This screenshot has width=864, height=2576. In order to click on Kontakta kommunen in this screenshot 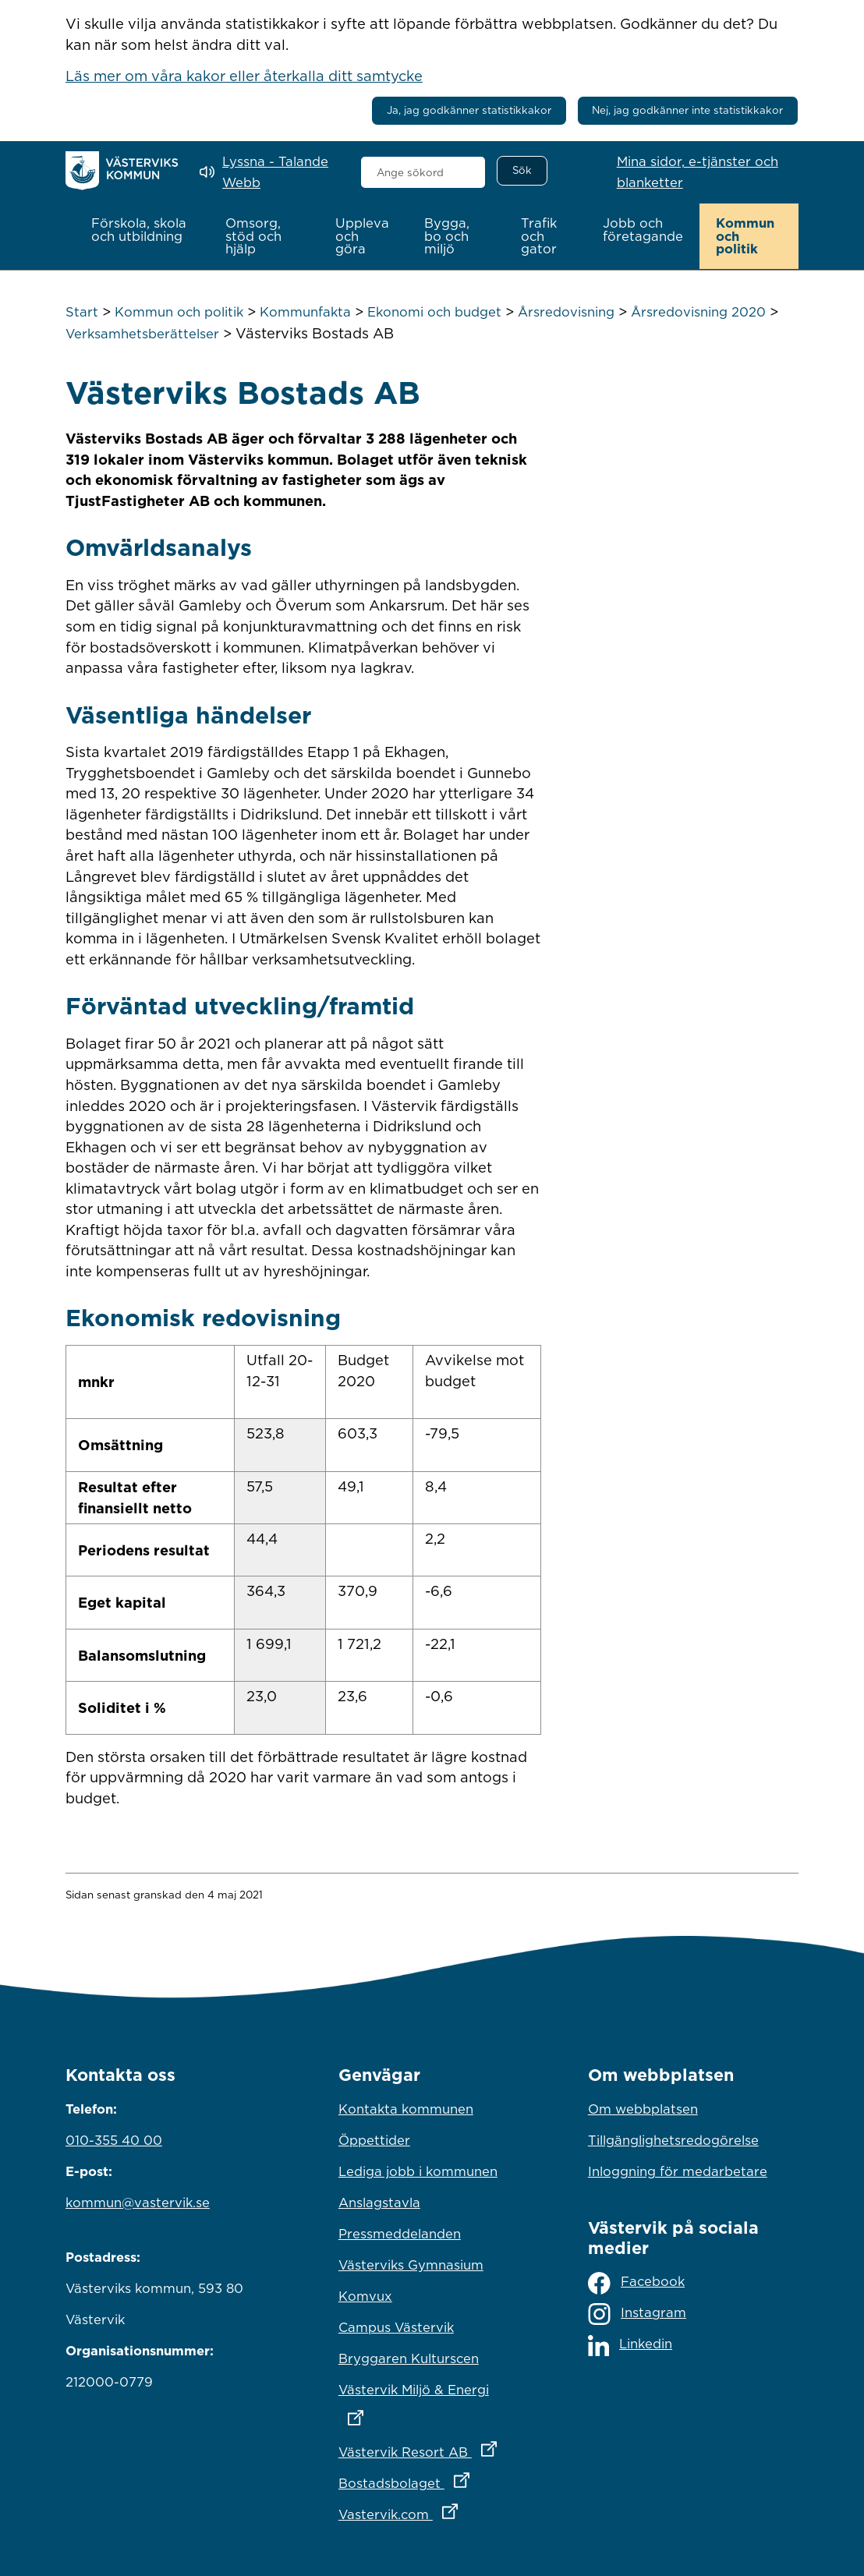, I will do `click(405, 2108)`.